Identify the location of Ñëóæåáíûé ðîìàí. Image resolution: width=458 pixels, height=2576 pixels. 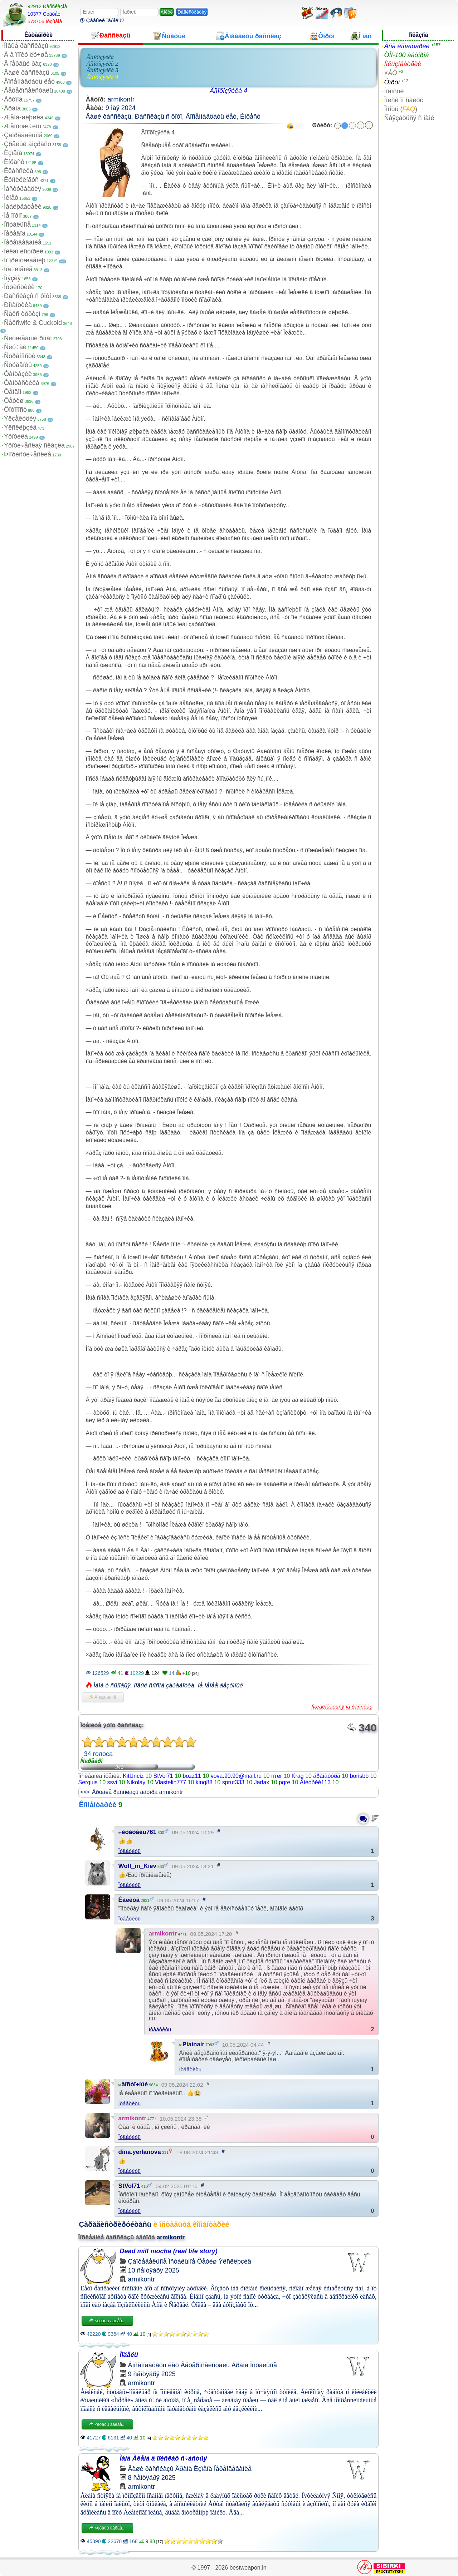
(28, 338).